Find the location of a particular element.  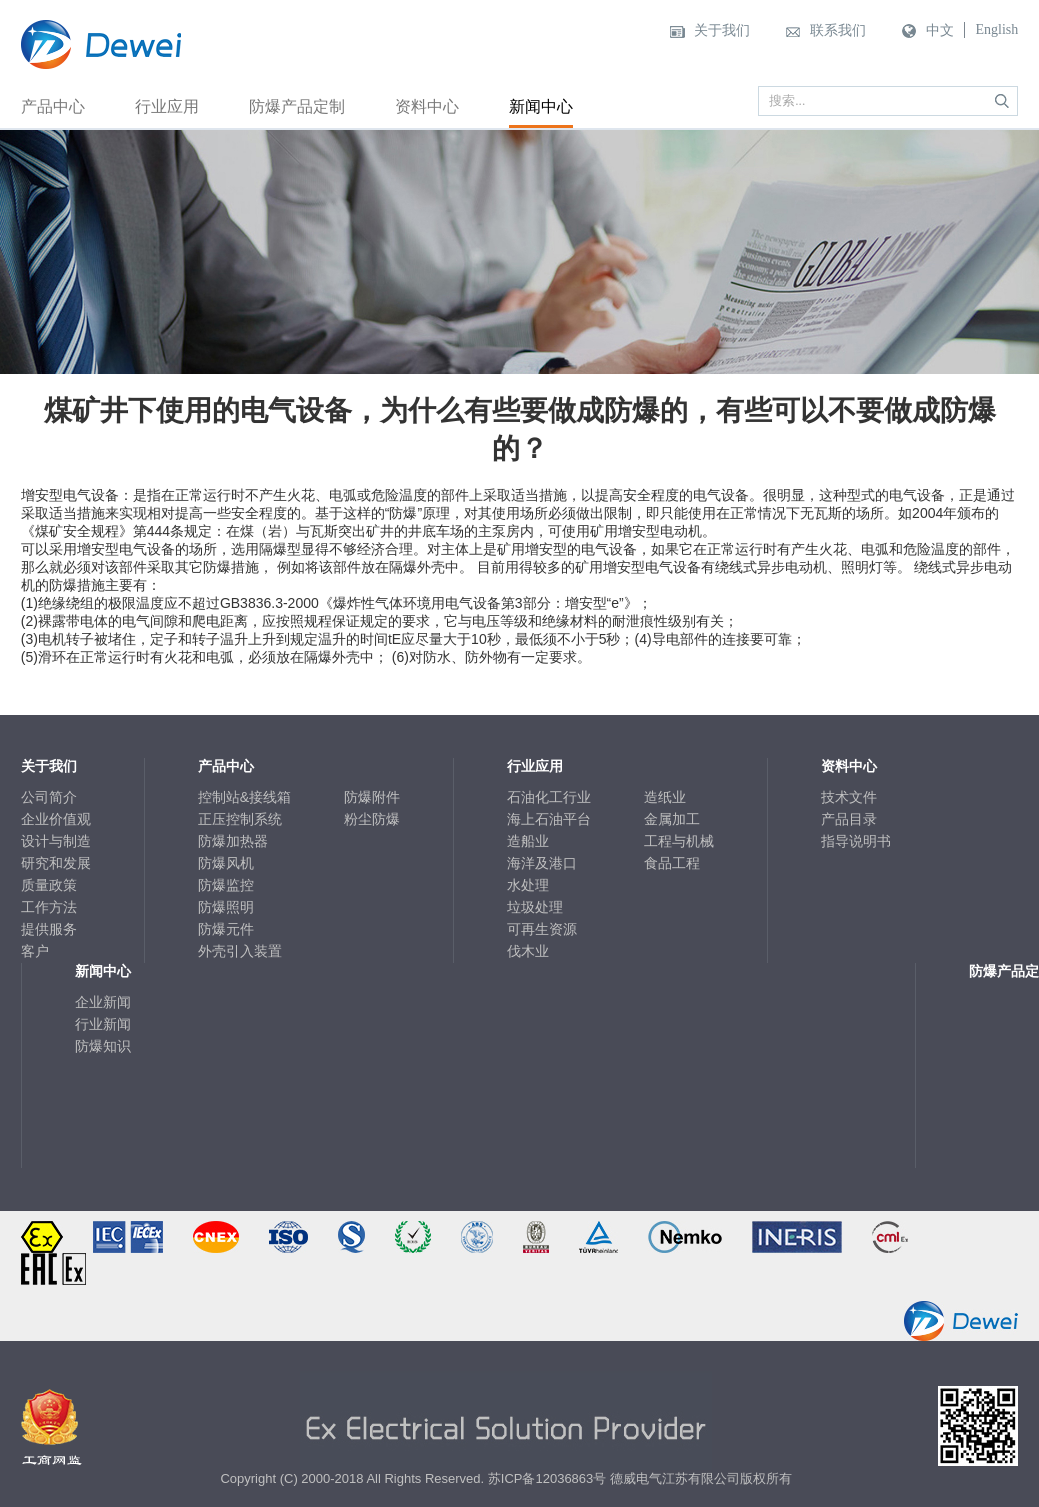

食品工程 is located at coordinates (672, 863).